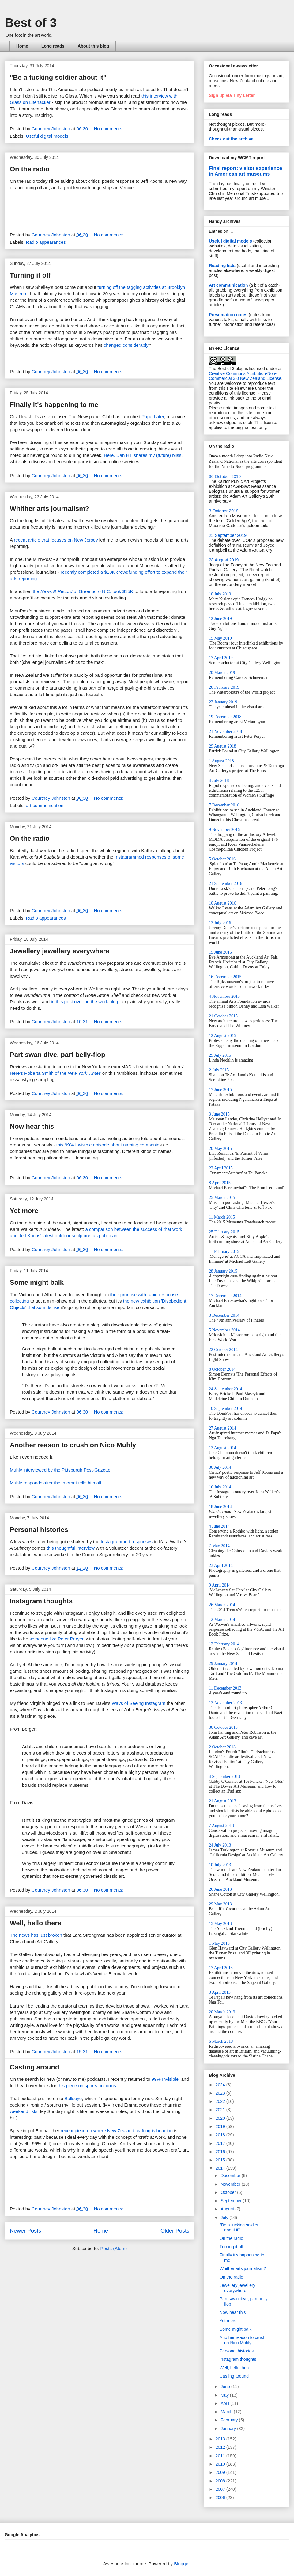 Image resolution: width=294 pixels, height=2576 pixels. I want to click on 25 March 2015, so click(222, 1197).